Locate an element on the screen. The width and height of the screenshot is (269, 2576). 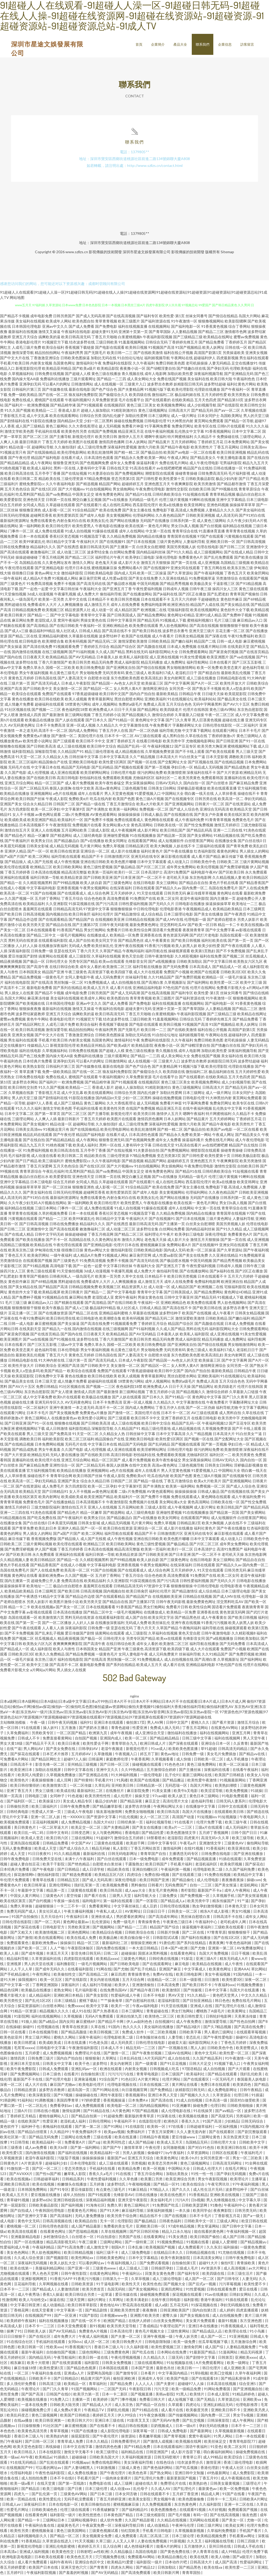
欧美99家庭乱伦 is located at coordinates (32, 542).